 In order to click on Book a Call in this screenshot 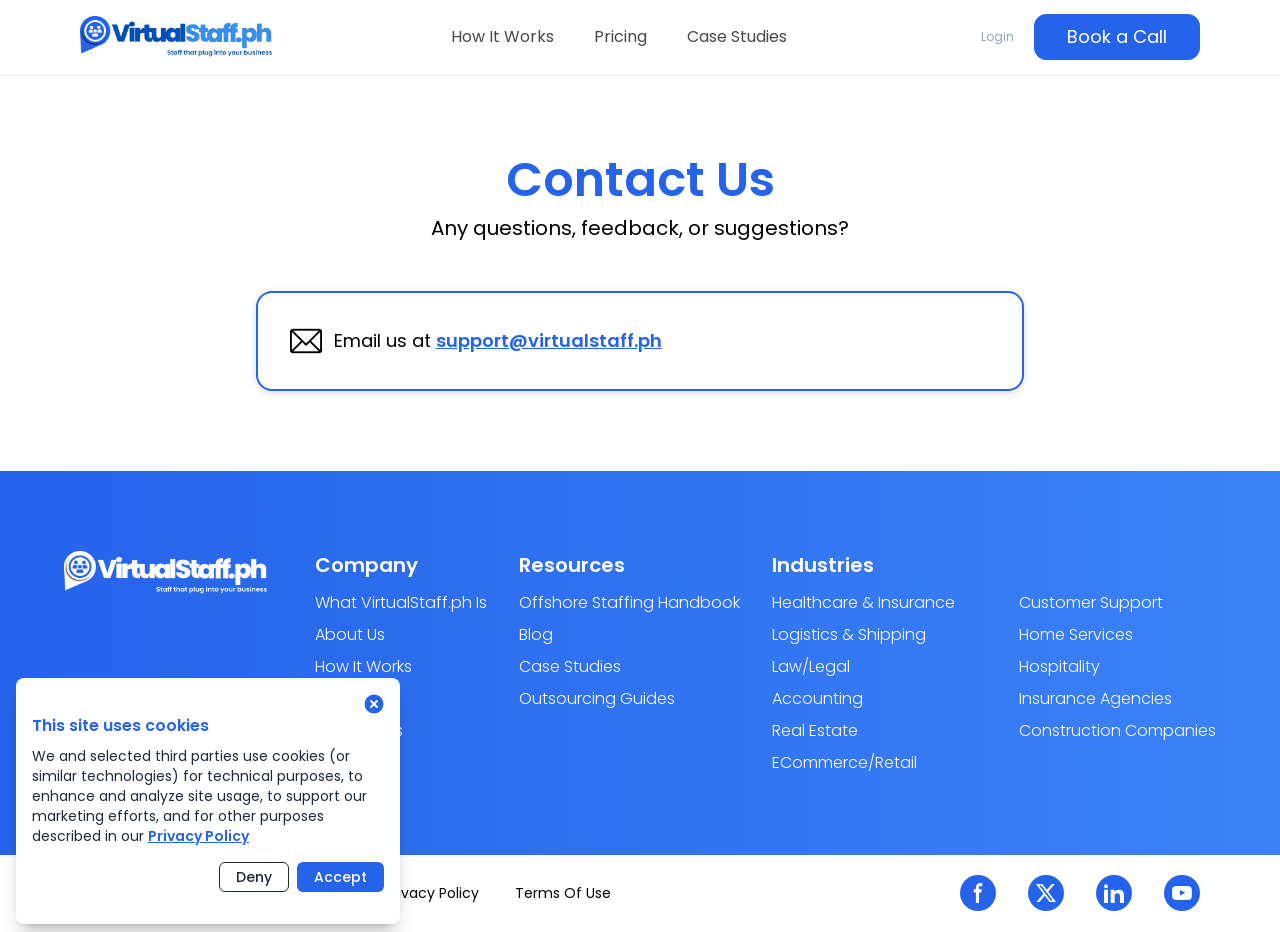, I will do `click(1117, 36)`.